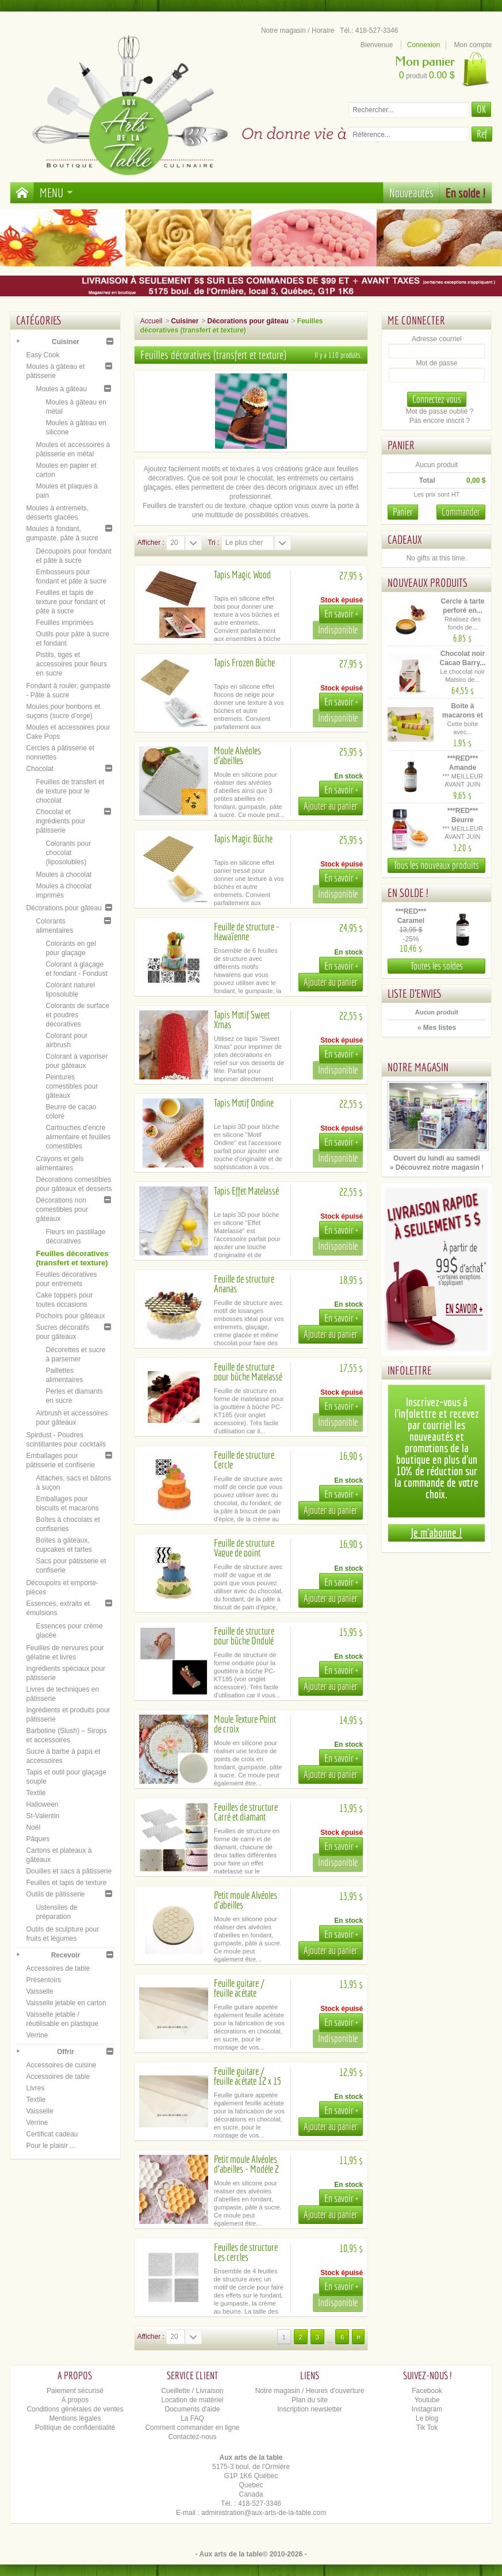 This screenshot has width=502, height=2576. I want to click on St-Valentin, so click(42, 1816).